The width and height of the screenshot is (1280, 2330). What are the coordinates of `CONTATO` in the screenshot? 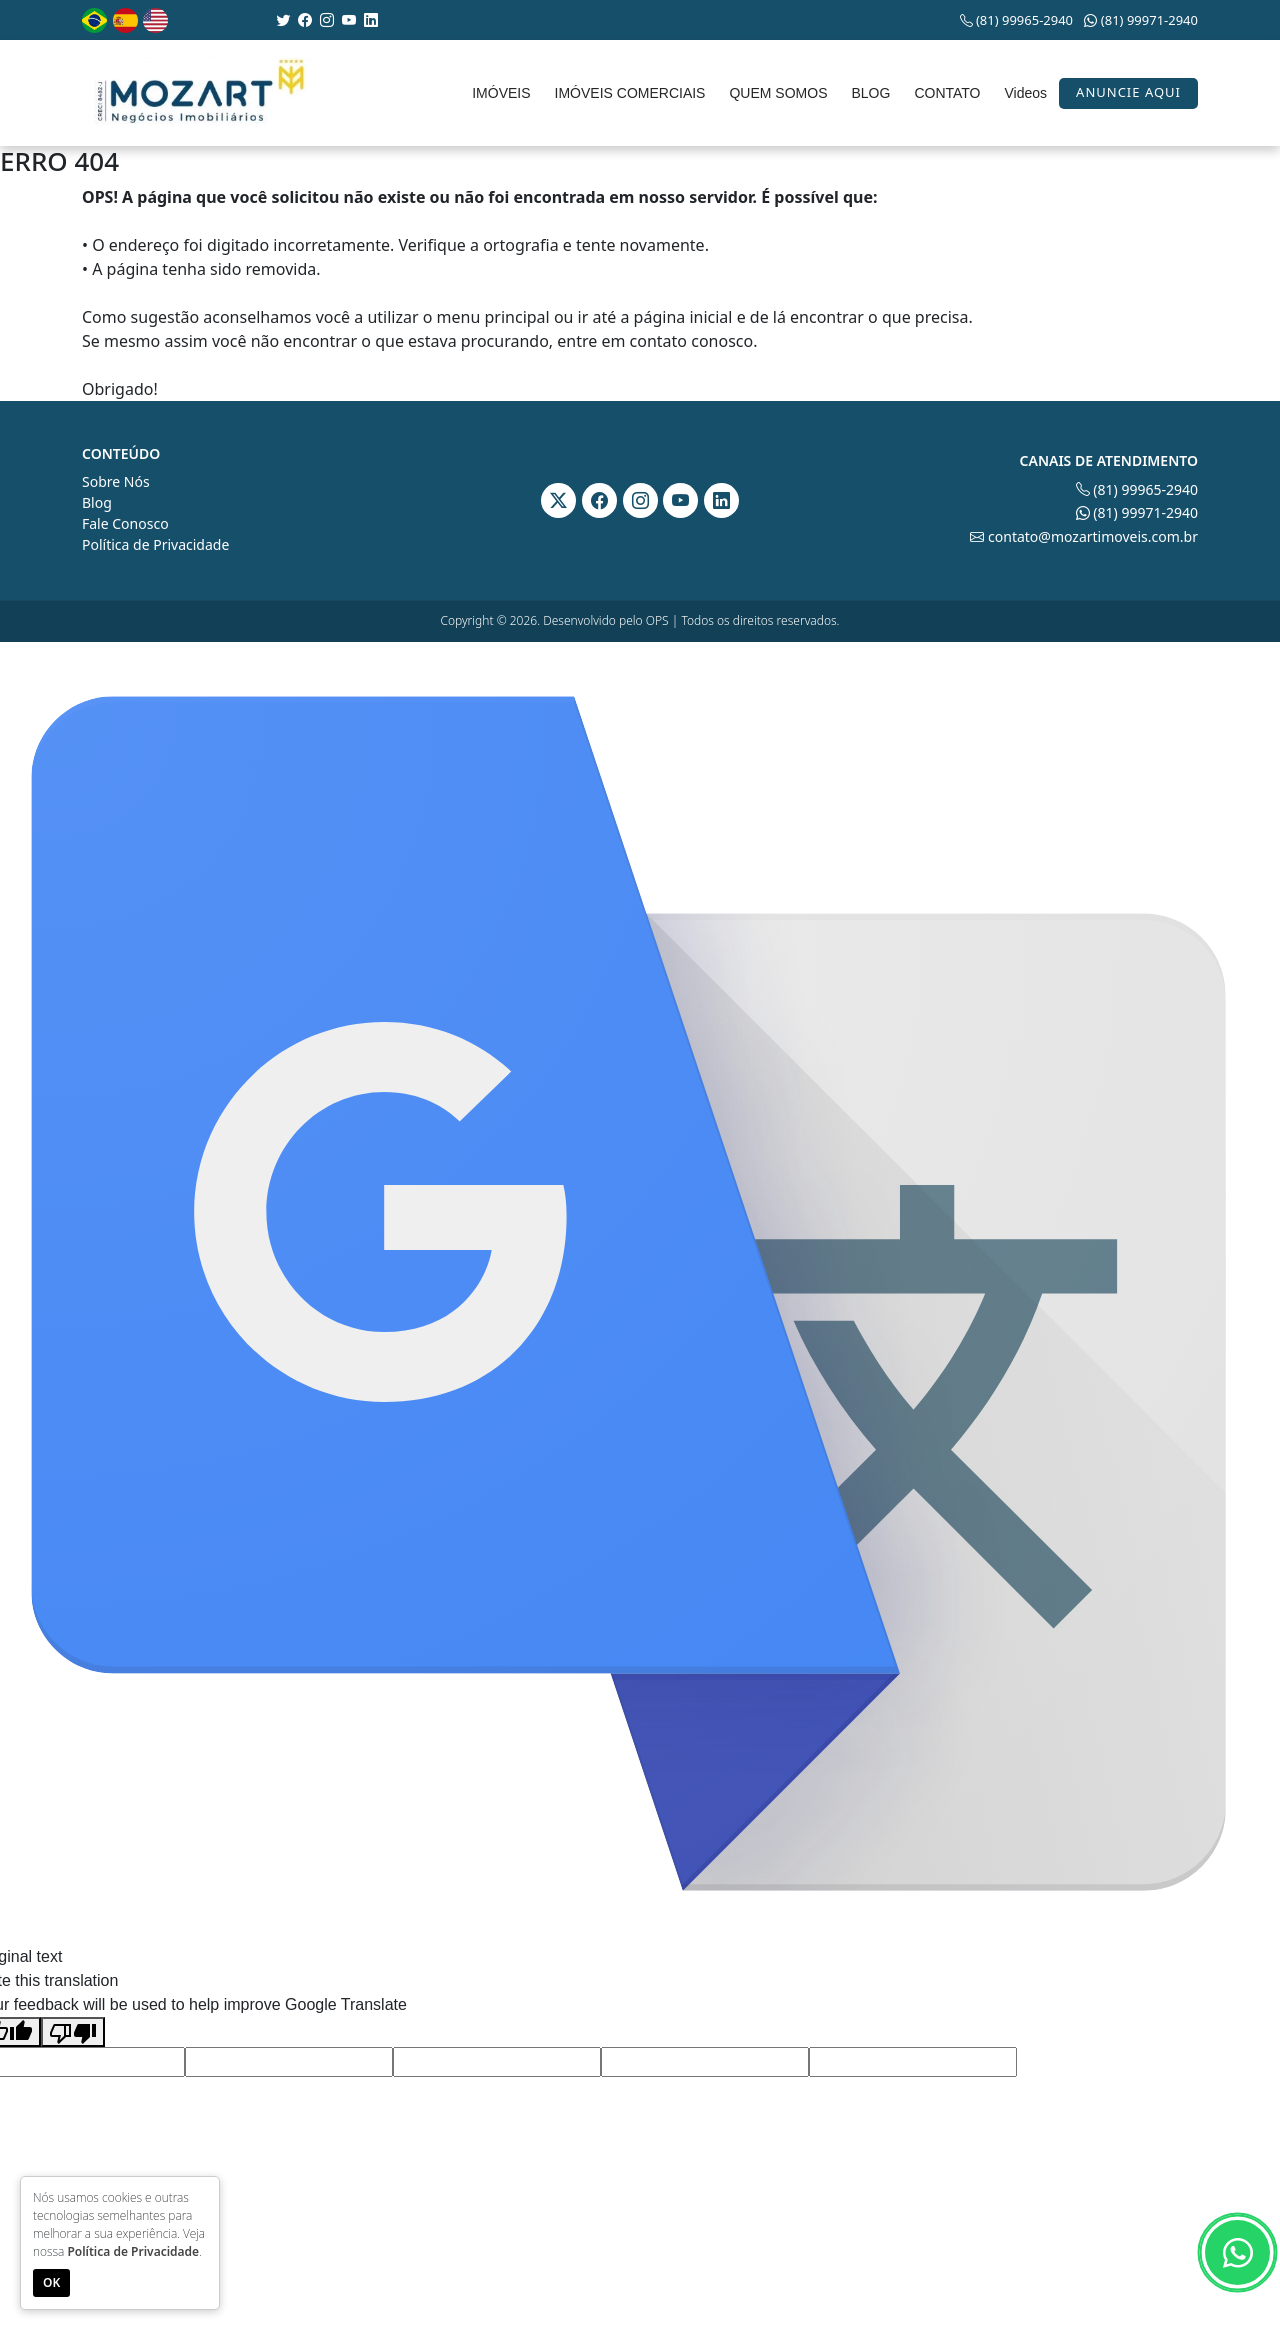 It's located at (947, 93).